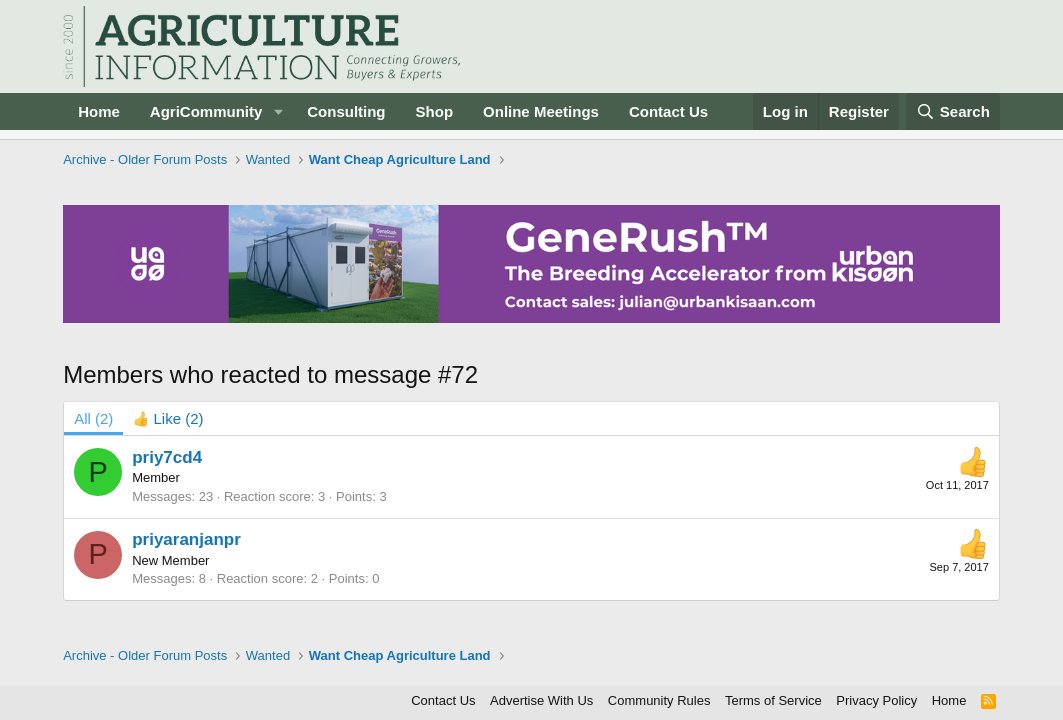 The width and height of the screenshot is (1063, 720). Describe the element at coordinates (659, 700) in the screenshot. I see `Community Rules` at that location.